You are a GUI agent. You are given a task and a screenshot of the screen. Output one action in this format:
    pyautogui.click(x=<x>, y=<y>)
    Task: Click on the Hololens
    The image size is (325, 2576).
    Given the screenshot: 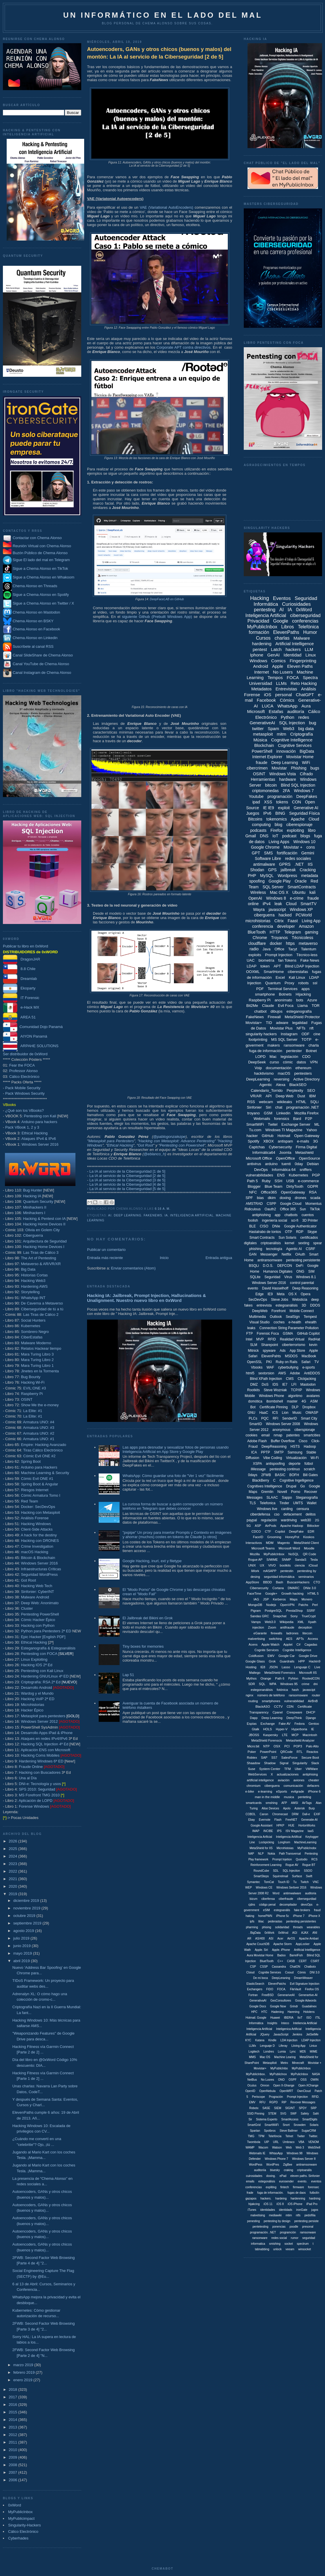 What is the action you would take?
    pyautogui.click(x=309, y=2011)
    